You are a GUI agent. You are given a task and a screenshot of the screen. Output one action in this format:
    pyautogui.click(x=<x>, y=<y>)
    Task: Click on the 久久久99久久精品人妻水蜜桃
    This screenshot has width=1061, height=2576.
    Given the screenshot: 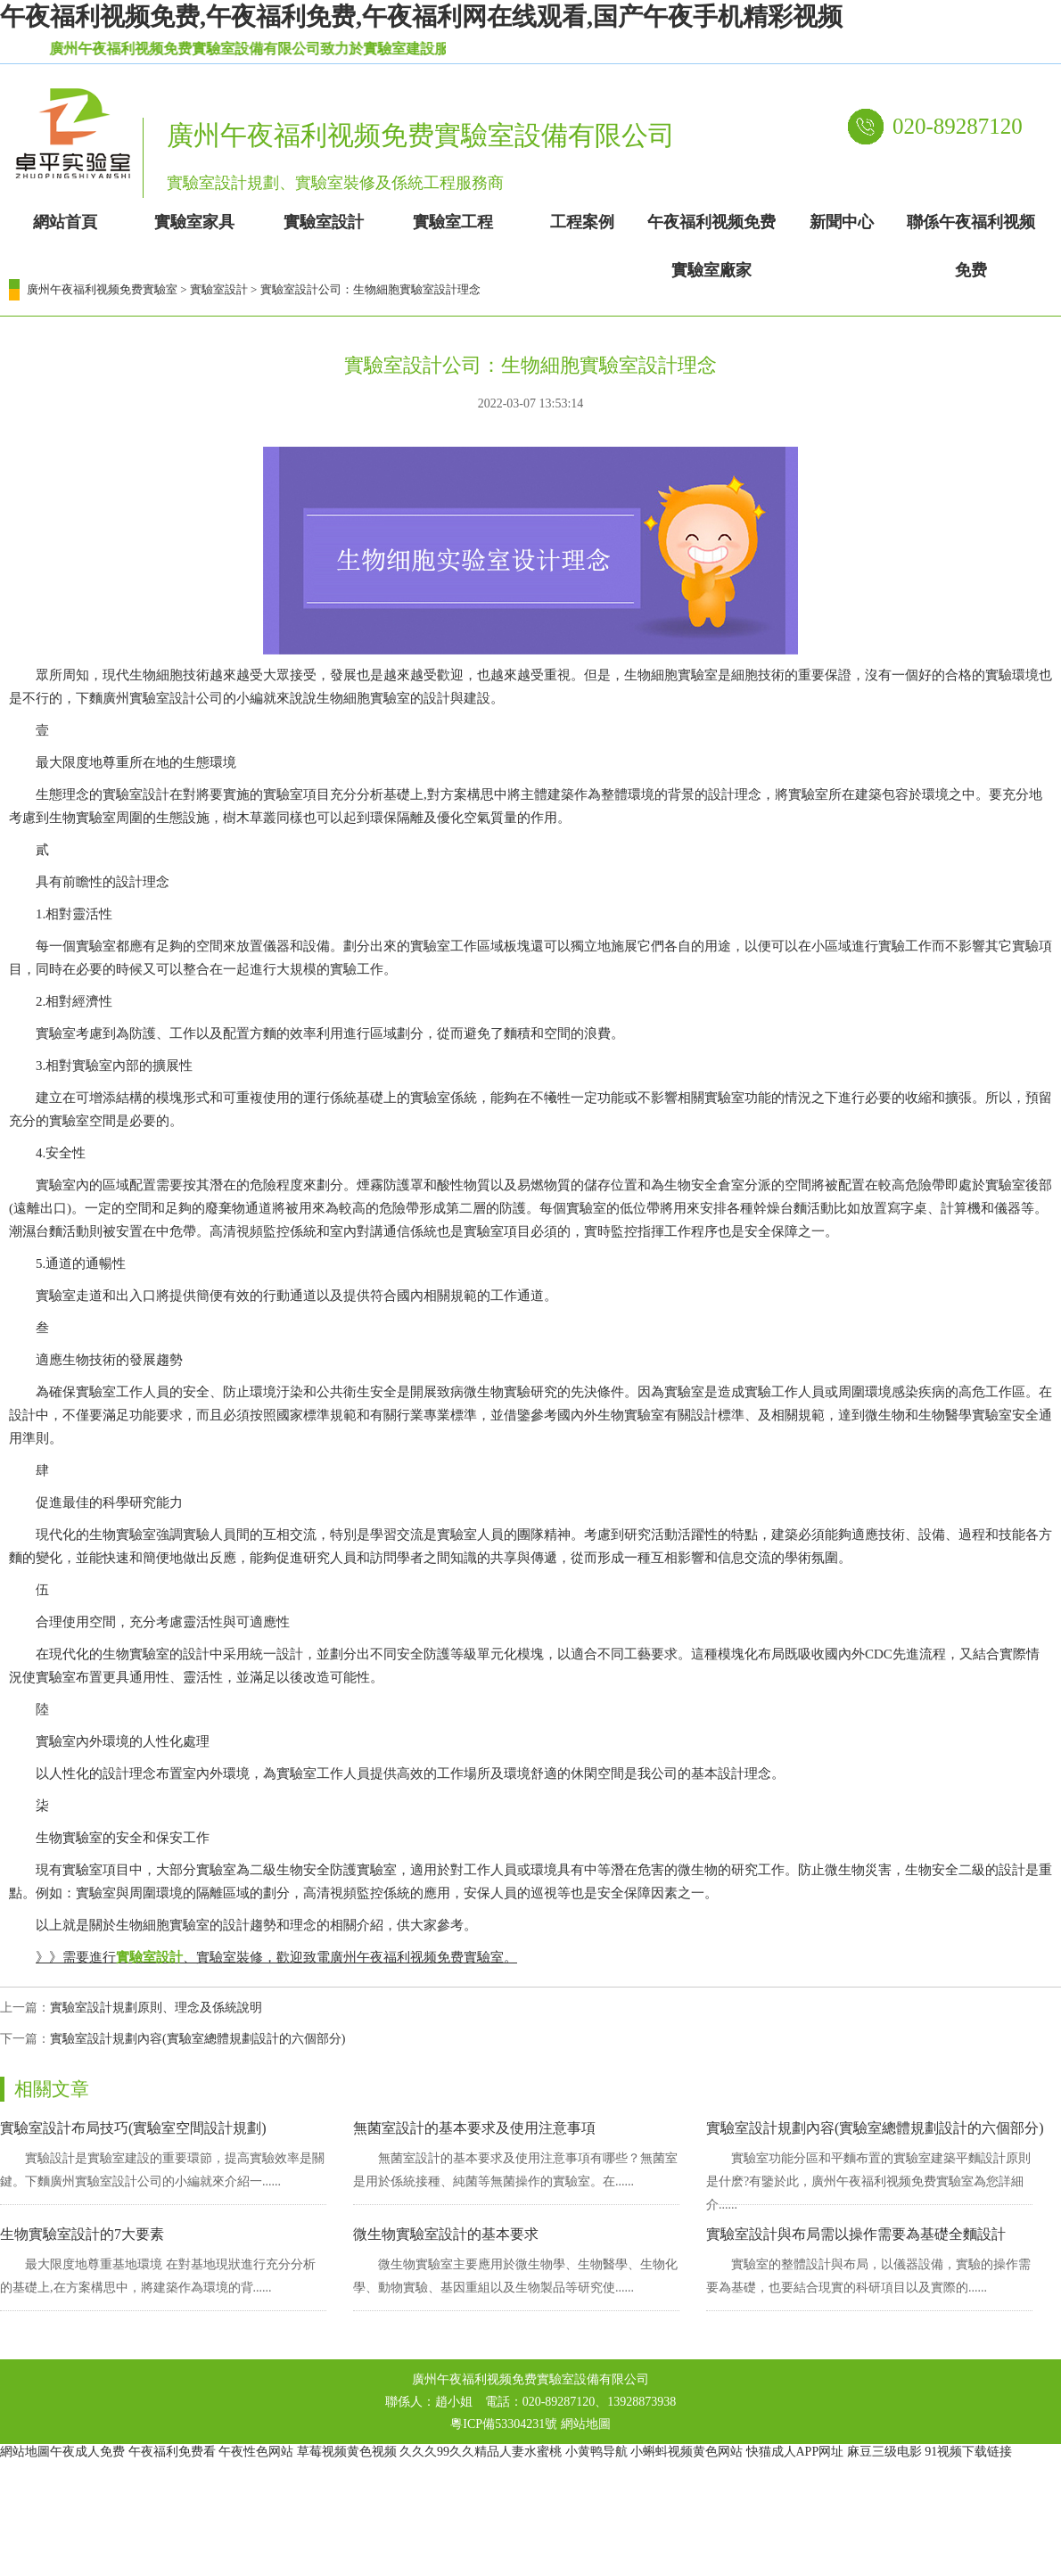 What is the action you would take?
    pyautogui.click(x=480, y=2451)
    